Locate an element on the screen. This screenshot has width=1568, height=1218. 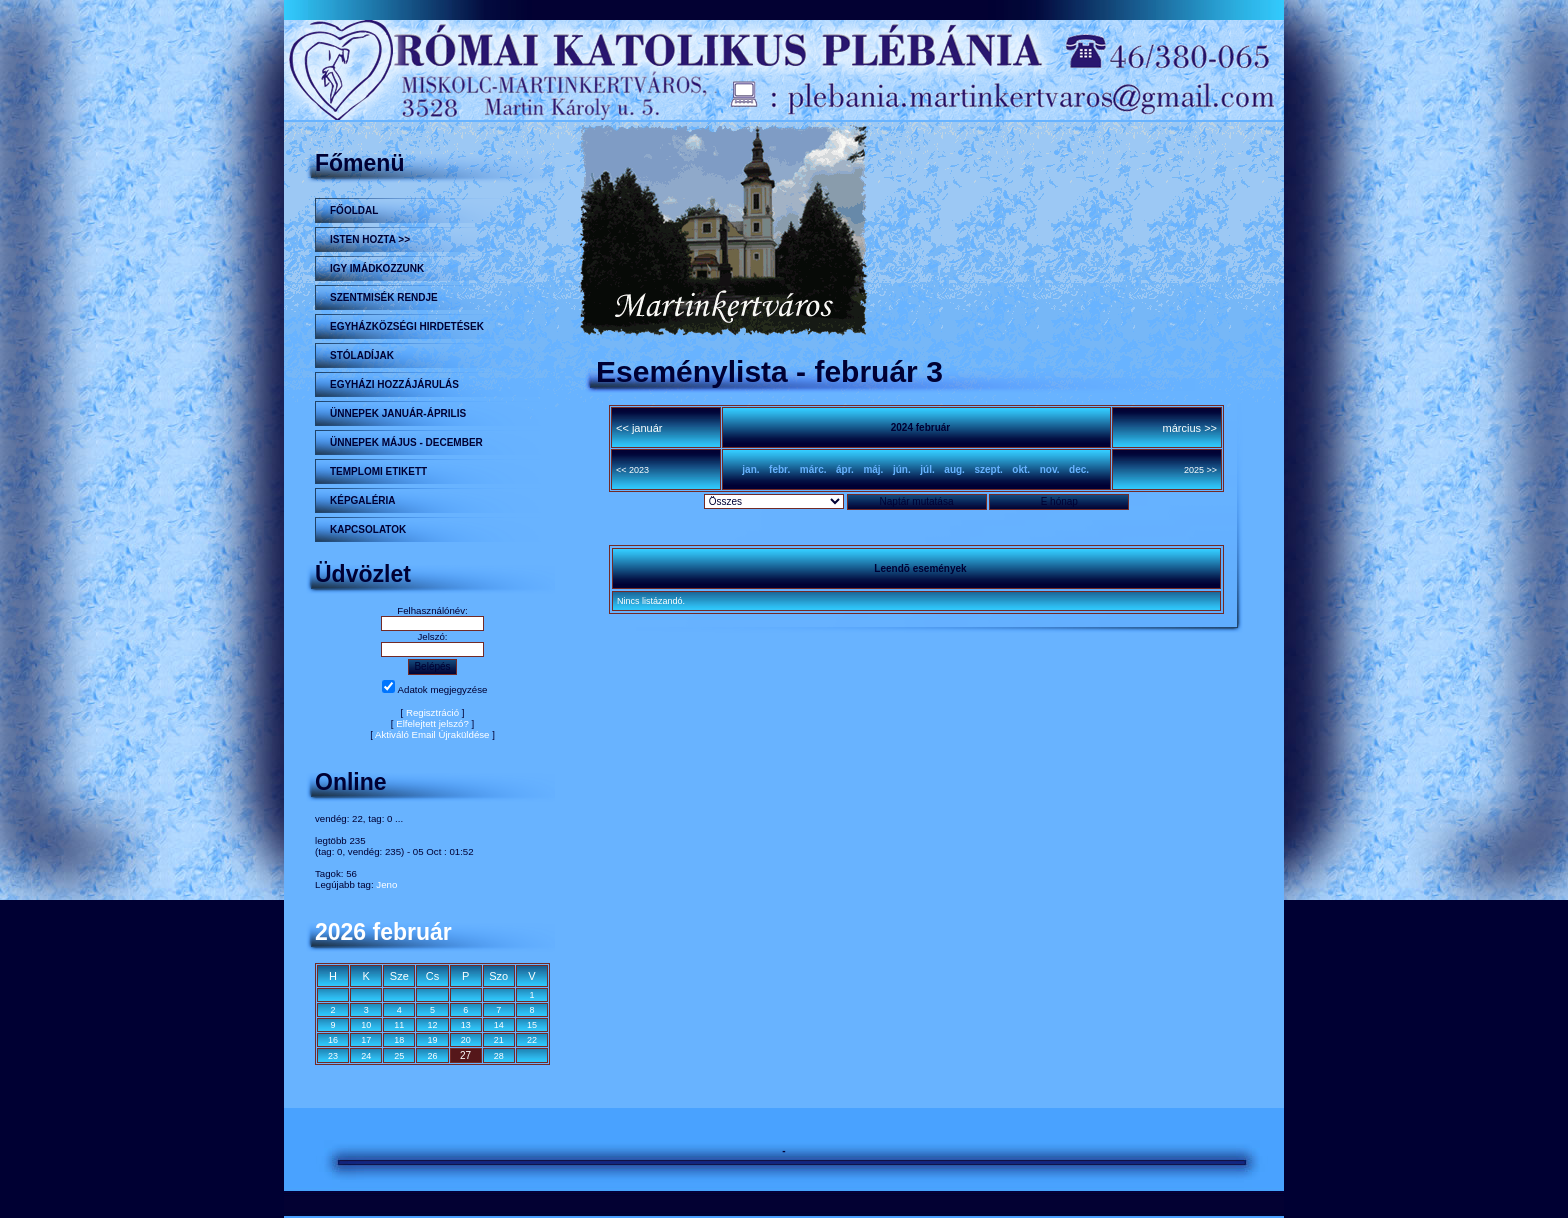
nov. is located at coordinates (1050, 469).